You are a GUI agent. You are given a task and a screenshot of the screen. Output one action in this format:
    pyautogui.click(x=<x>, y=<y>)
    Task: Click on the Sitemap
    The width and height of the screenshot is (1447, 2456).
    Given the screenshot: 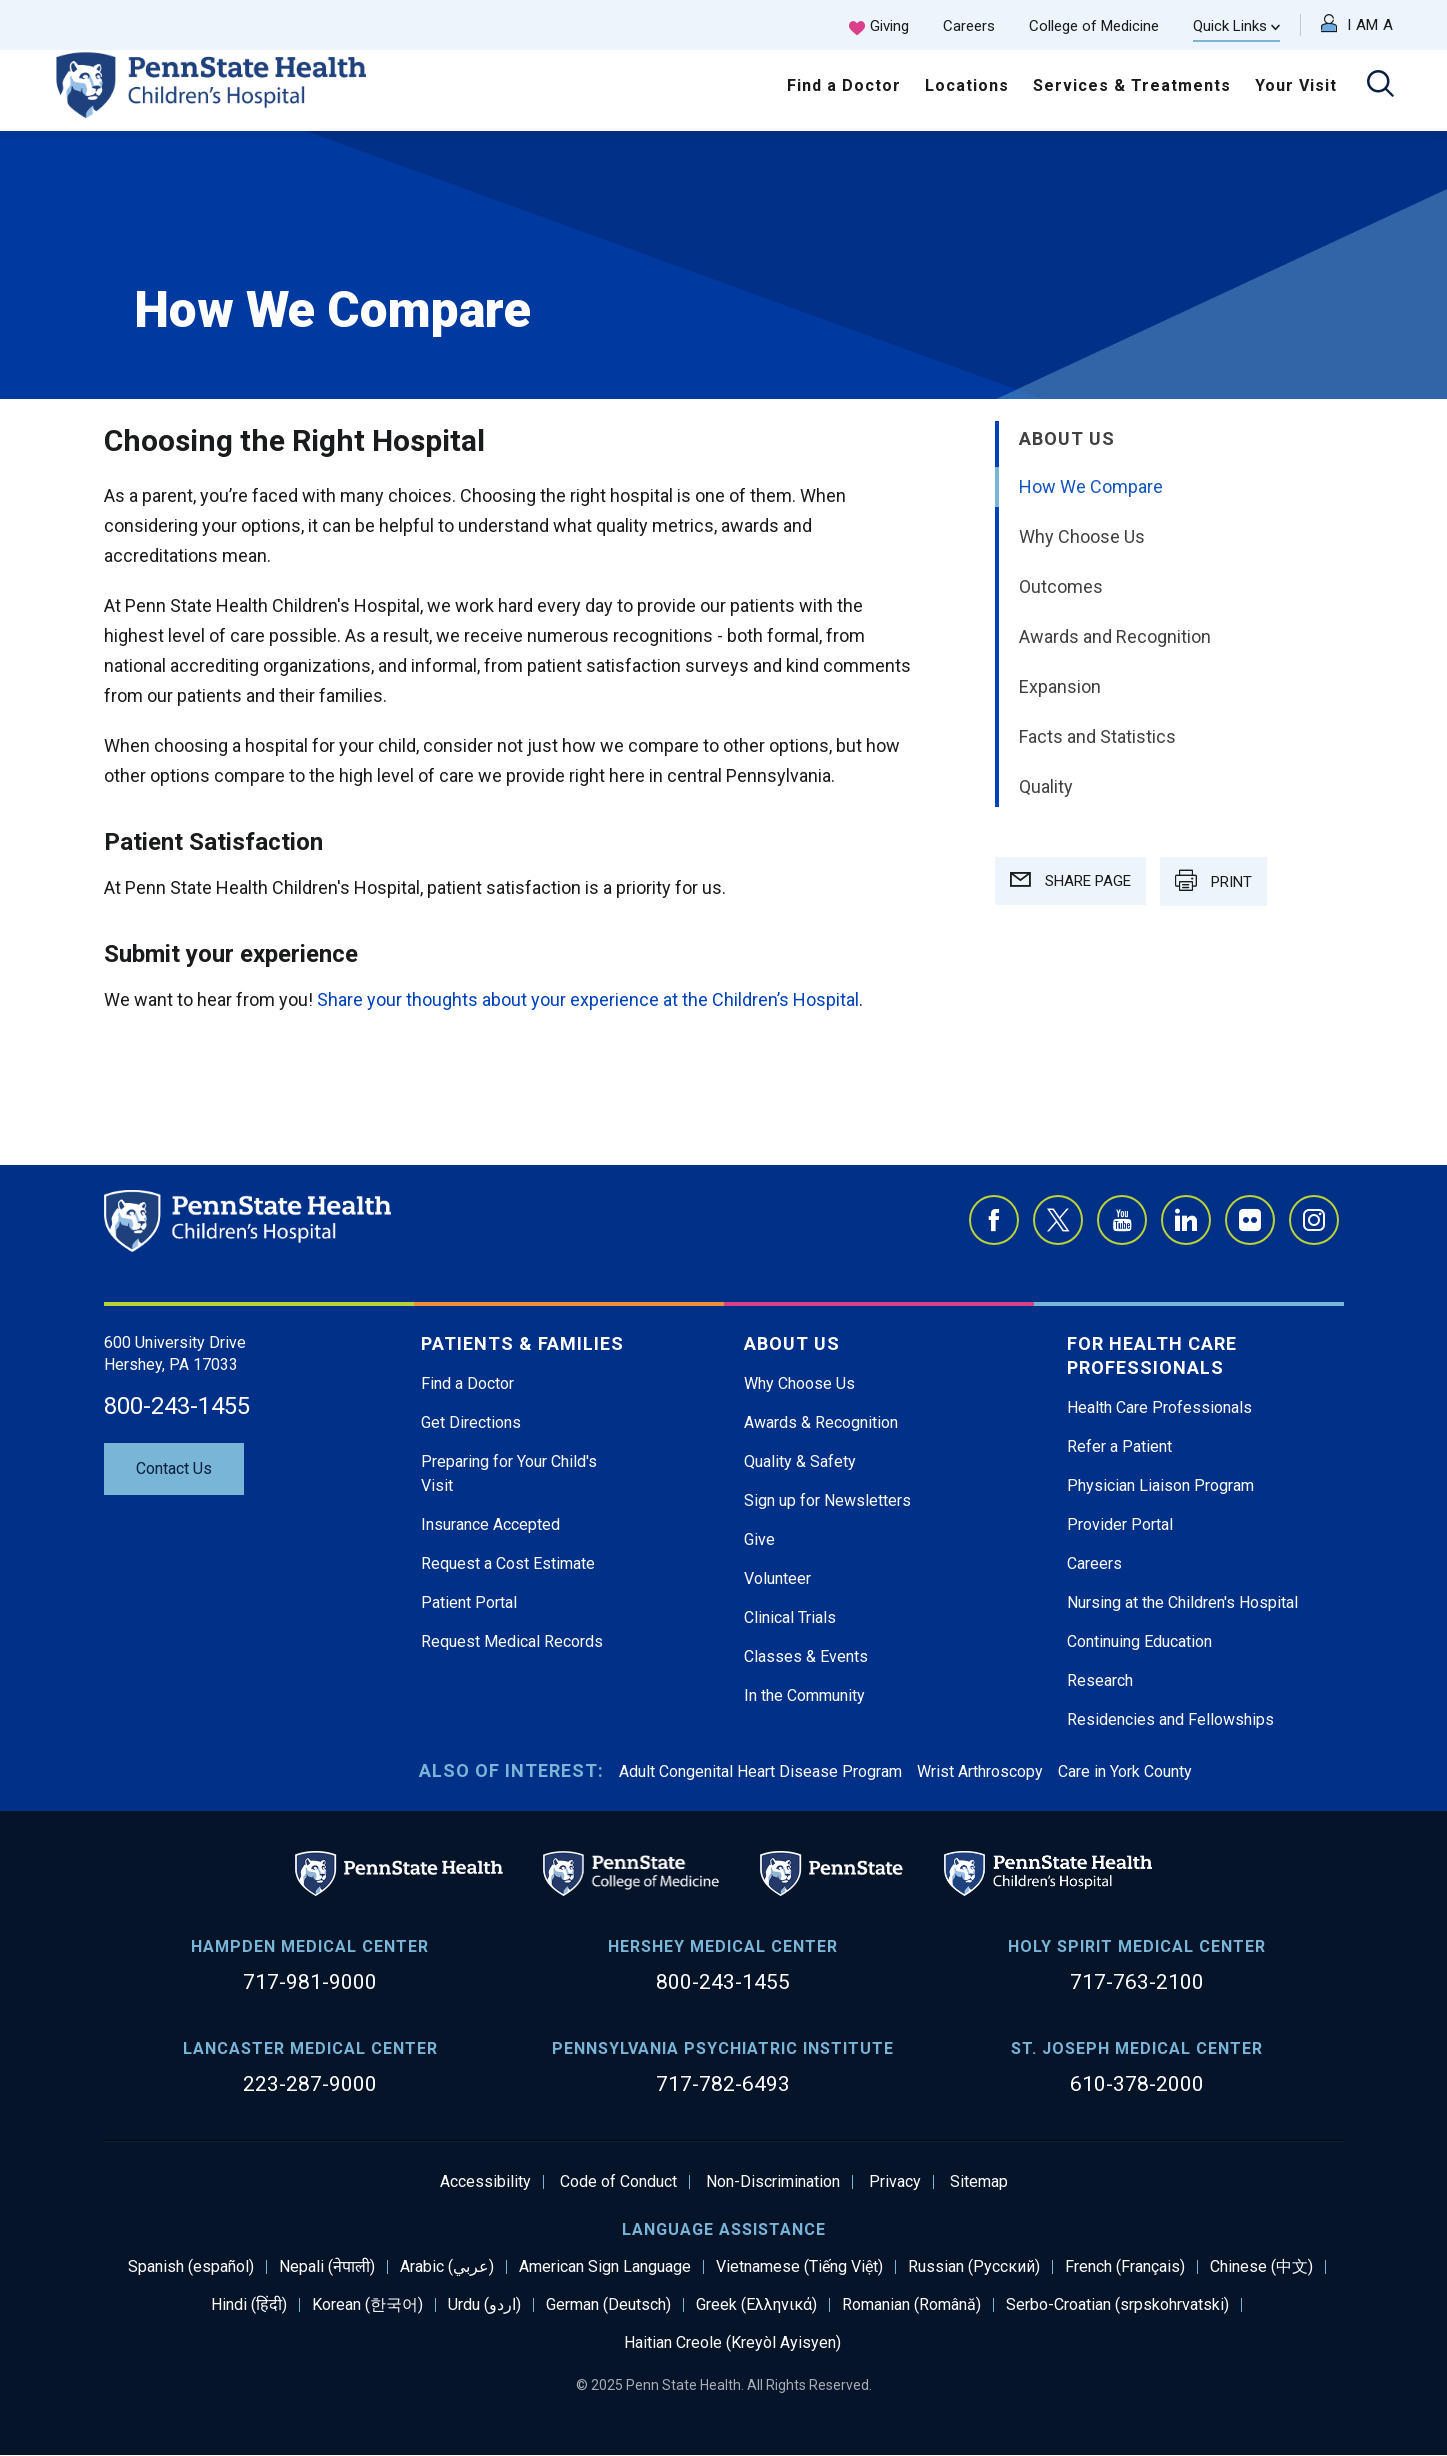 What is the action you would take?
    pyautogui.click(x=979, y=2182)
    